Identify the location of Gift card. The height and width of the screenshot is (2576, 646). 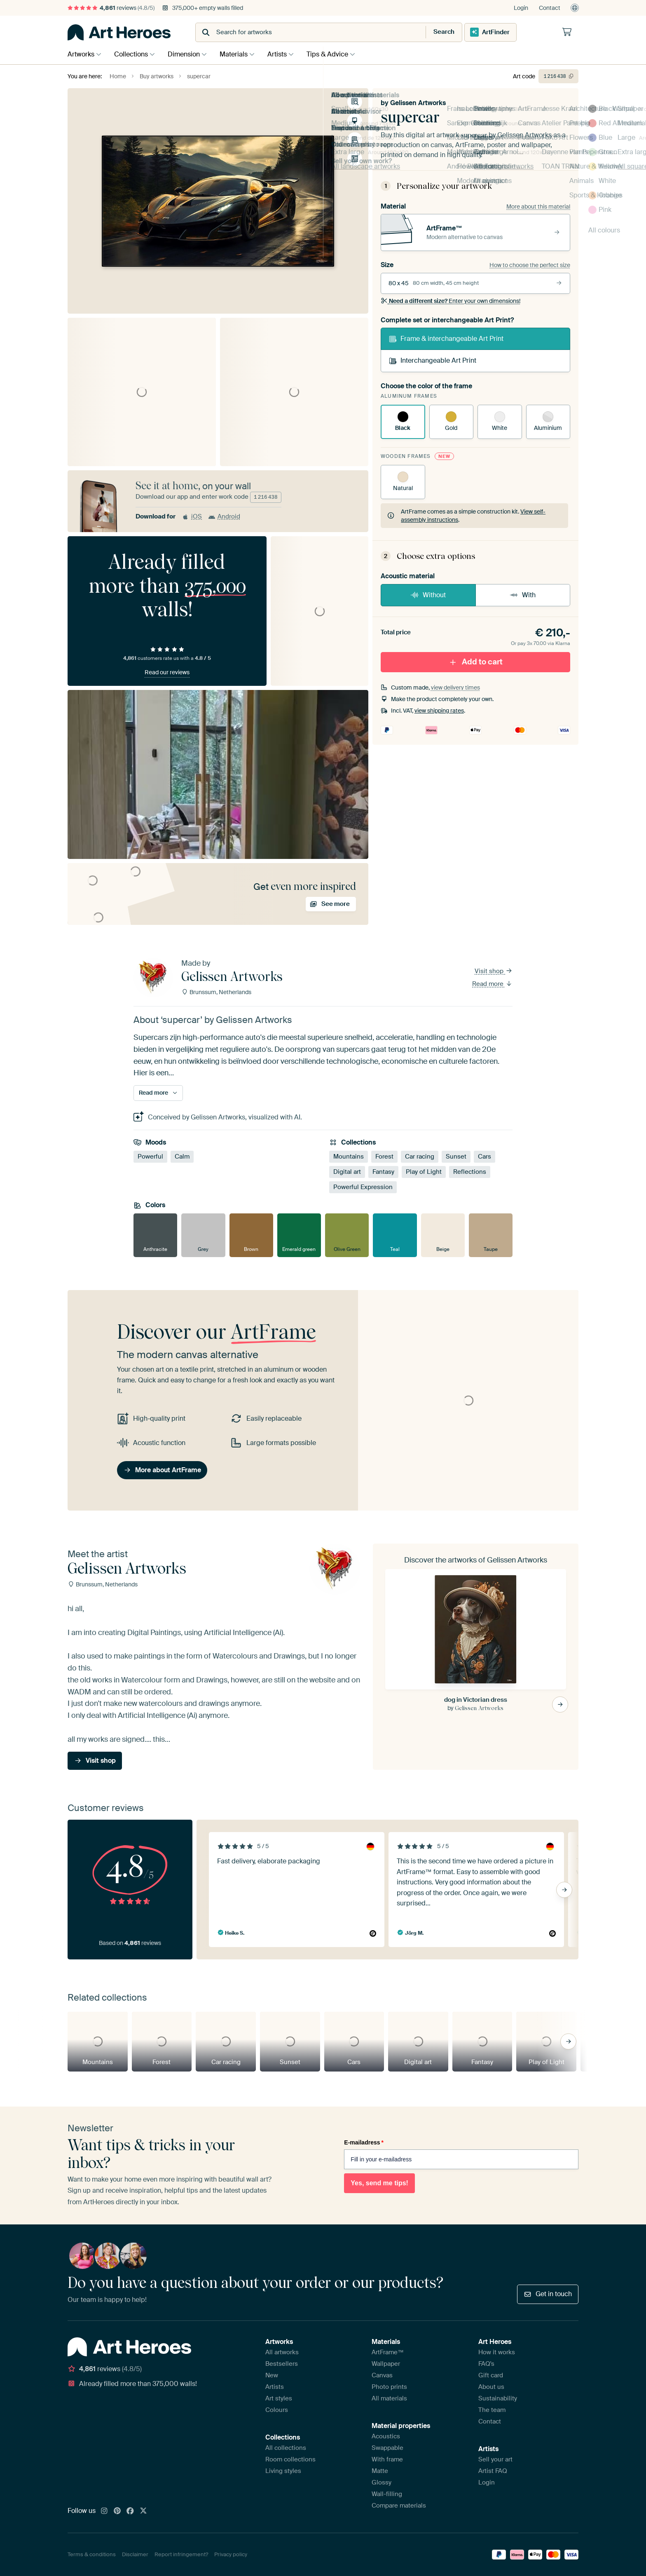
(490, 2375).